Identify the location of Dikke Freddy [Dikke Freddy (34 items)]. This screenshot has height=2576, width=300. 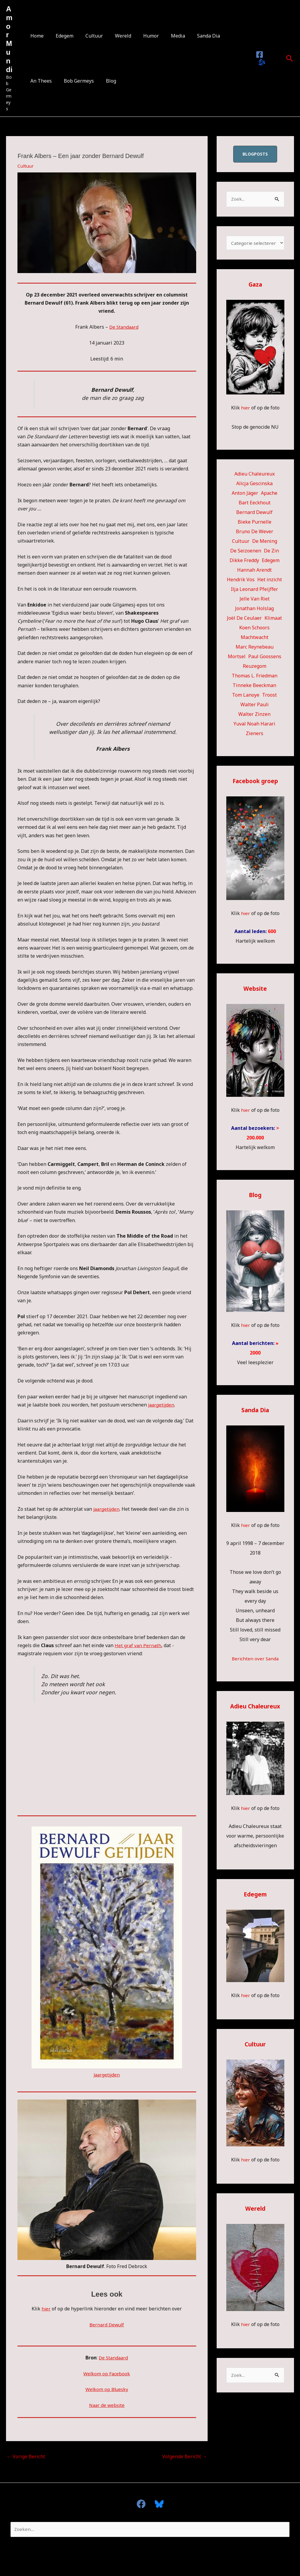
(244, 561).